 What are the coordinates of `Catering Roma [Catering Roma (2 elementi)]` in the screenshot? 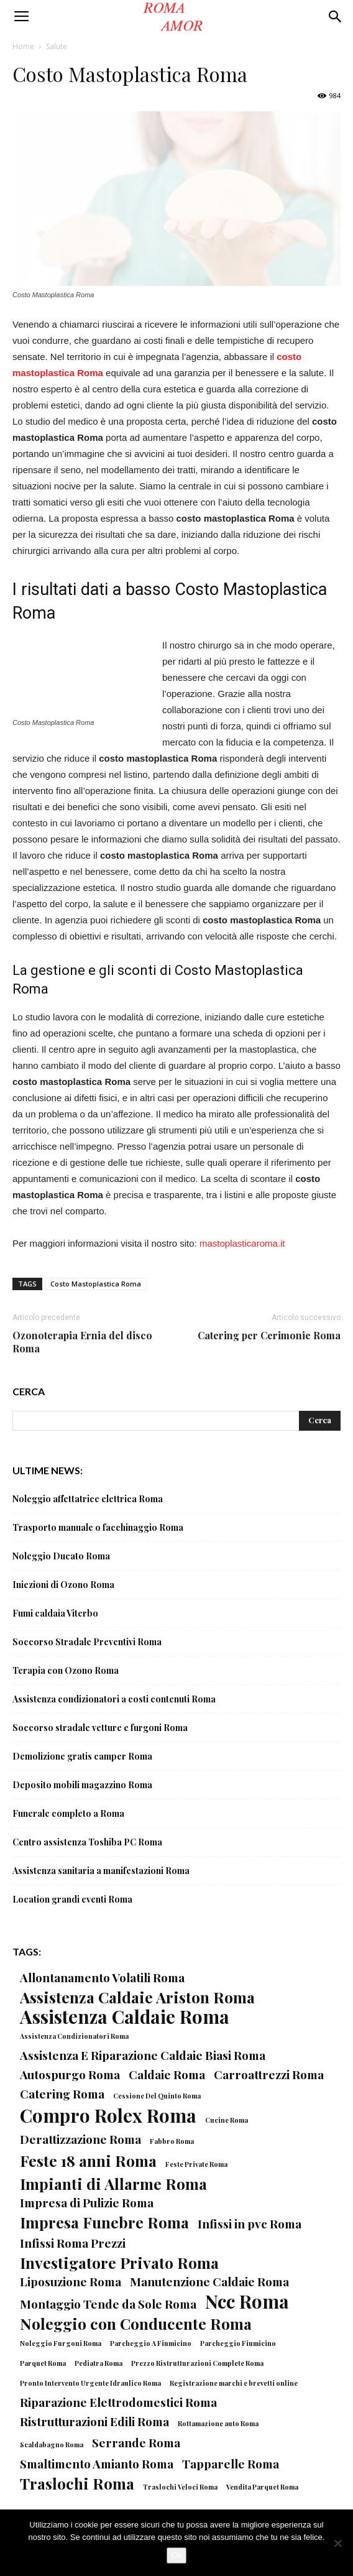 It's located at (62, 2093).